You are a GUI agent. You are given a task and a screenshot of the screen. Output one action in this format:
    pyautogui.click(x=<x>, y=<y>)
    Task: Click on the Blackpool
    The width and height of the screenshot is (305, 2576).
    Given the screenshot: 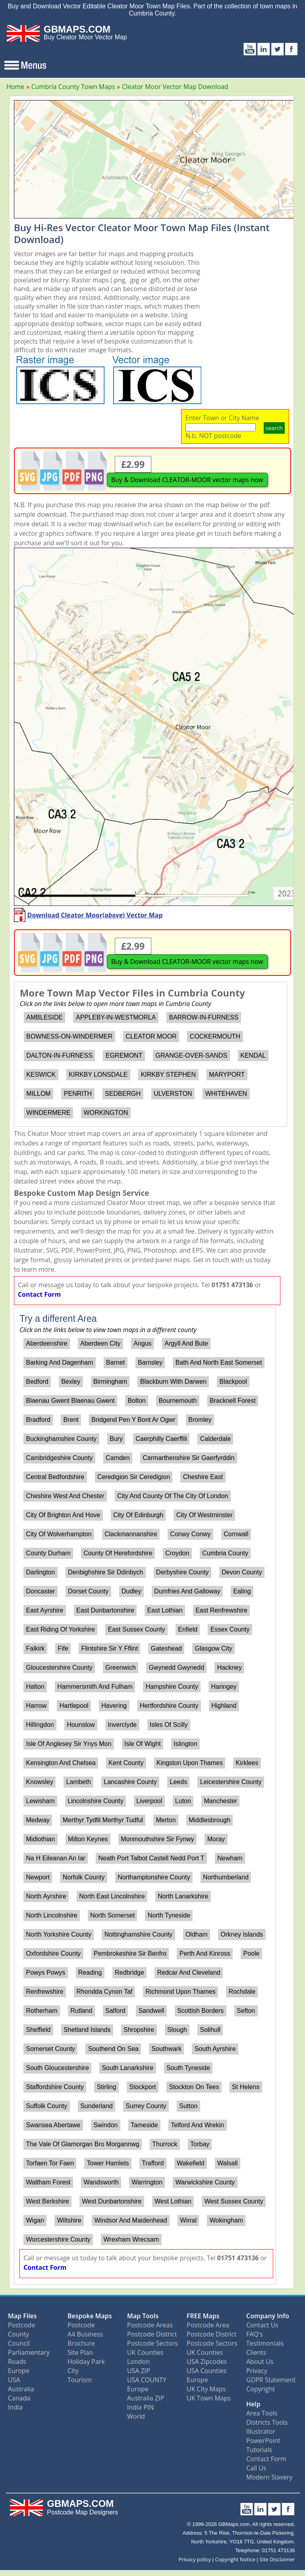 What is the action you would take?
    pyautogui.click(x=233, y=1381)
    